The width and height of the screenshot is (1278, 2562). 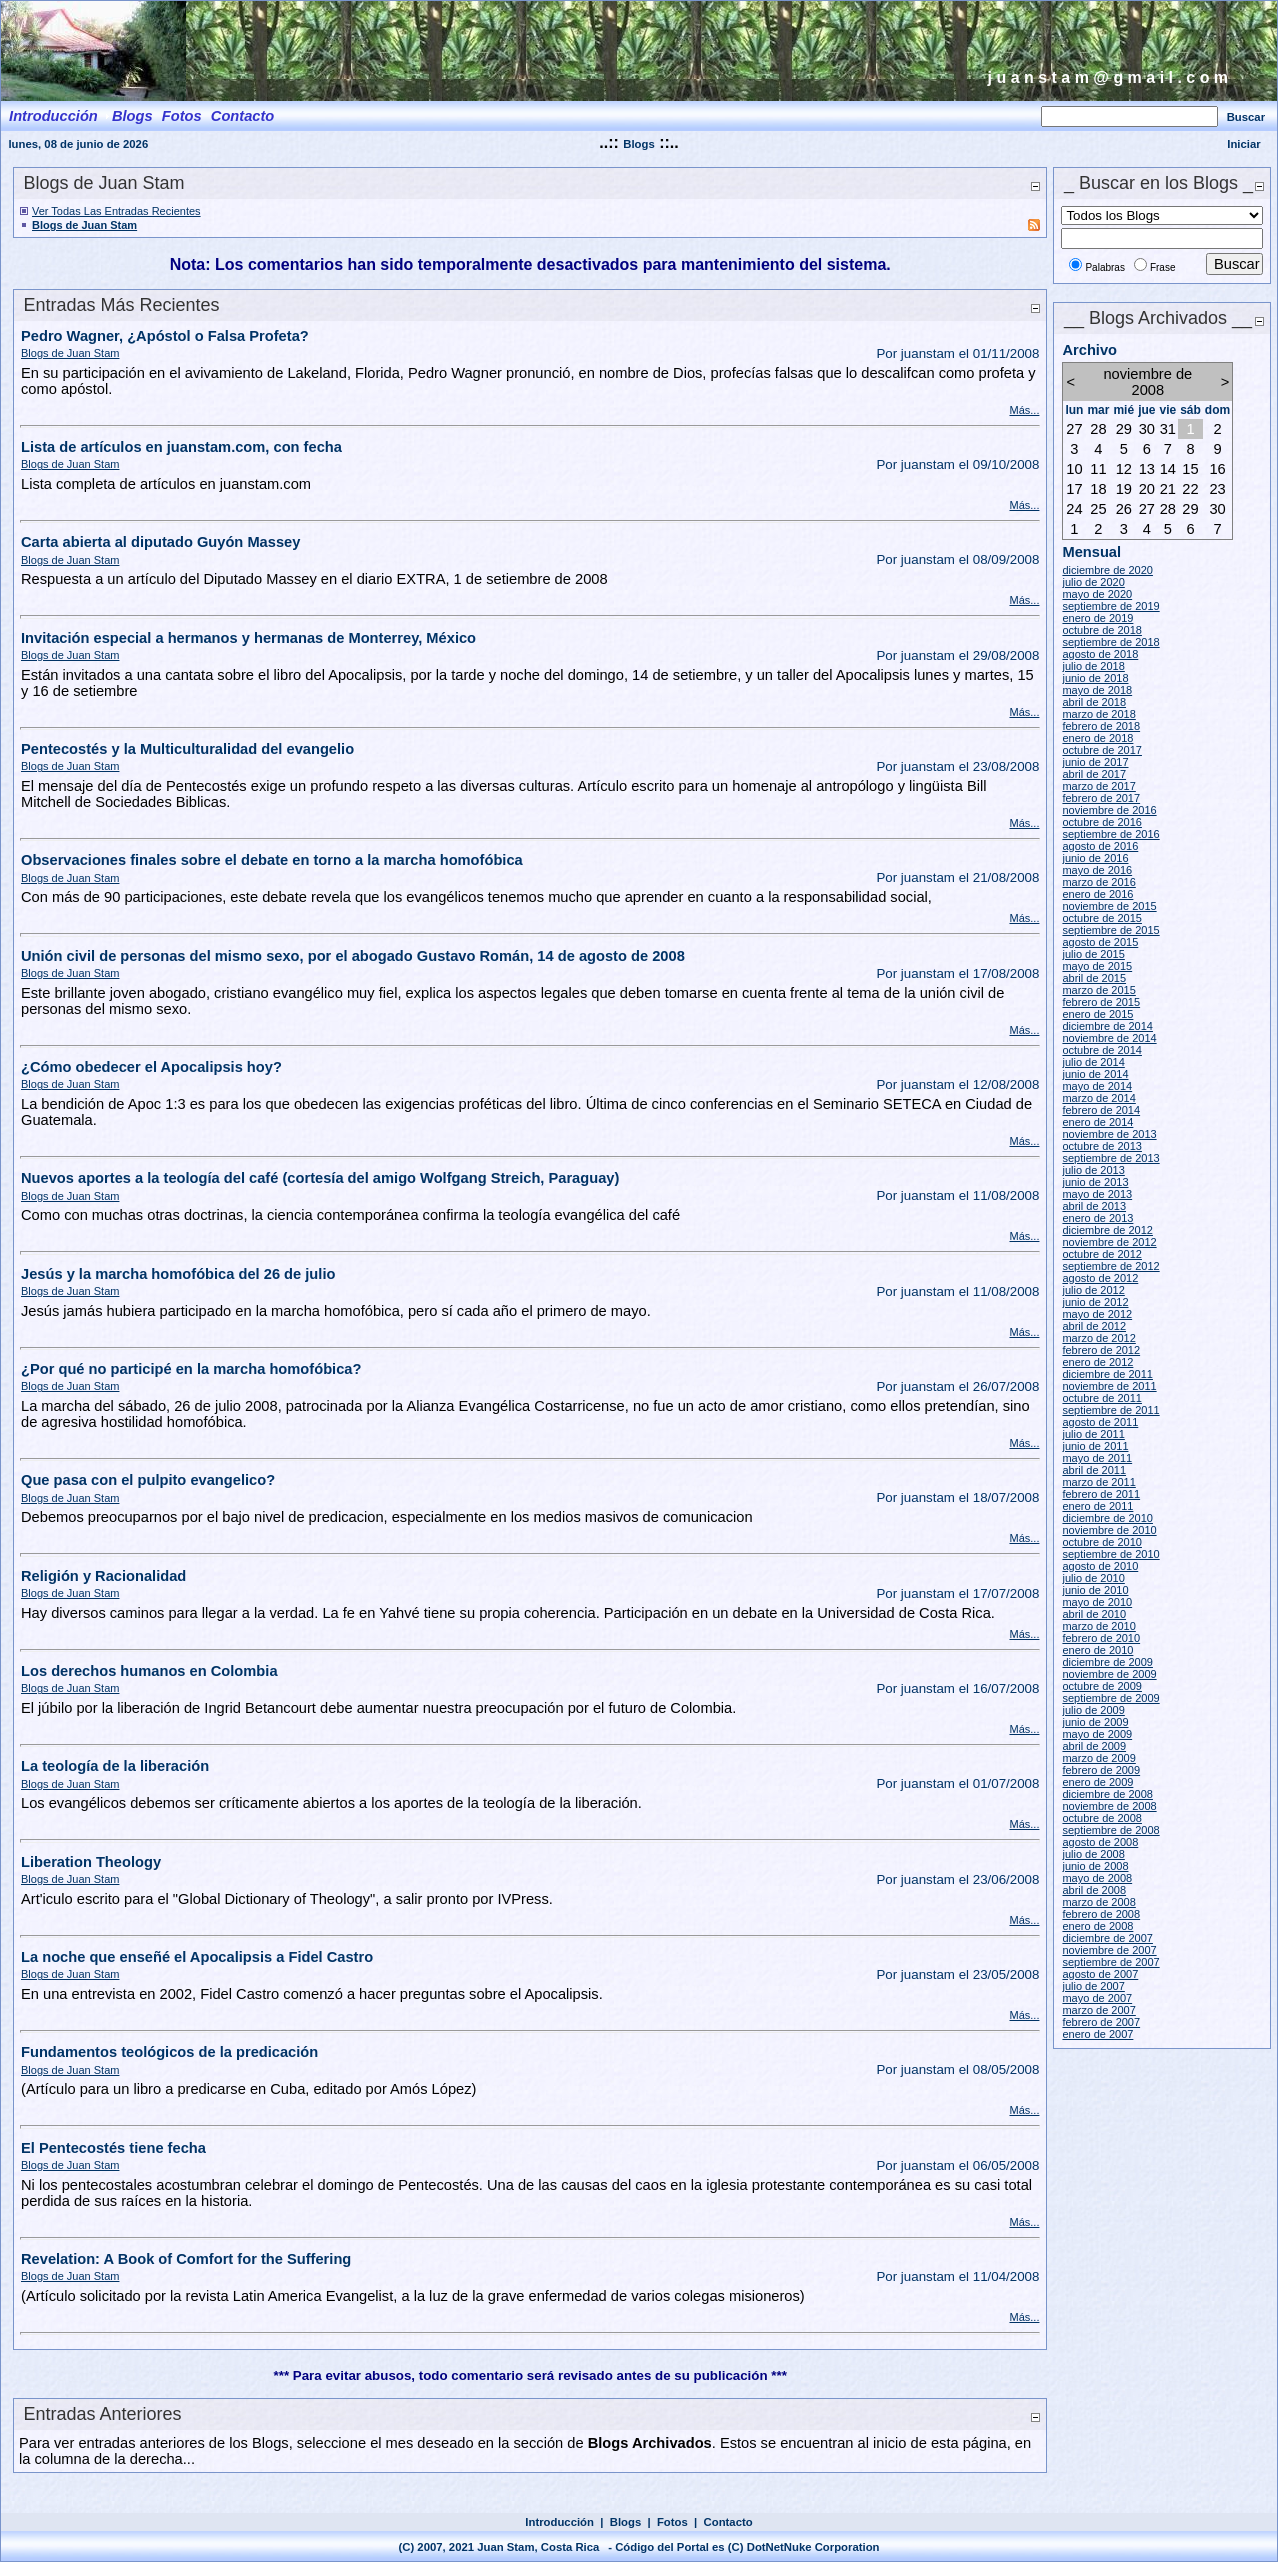 What do you see at coordinates (1095, 1446) in the screenshot?
I see `junio de 2011` at bounding box center [1095, 1446].